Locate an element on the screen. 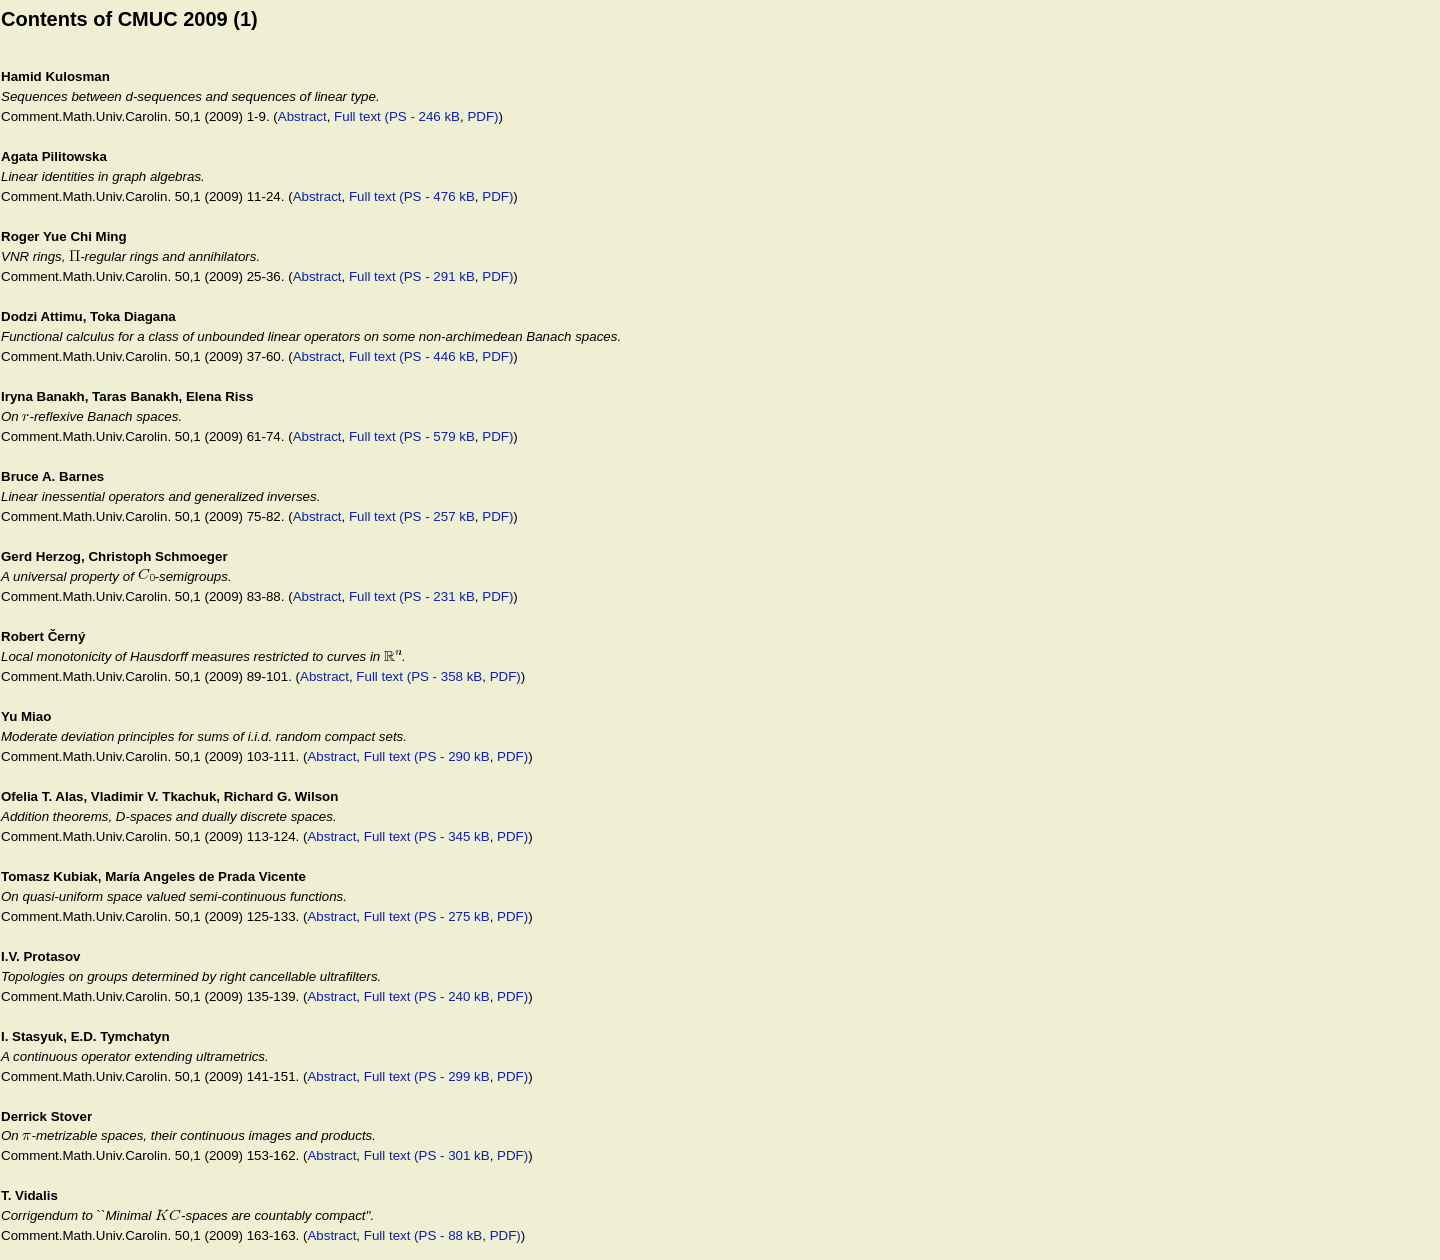 The height and width of the screenshot is (1260, 1440). Abstract is located at coordinates (302, 116).